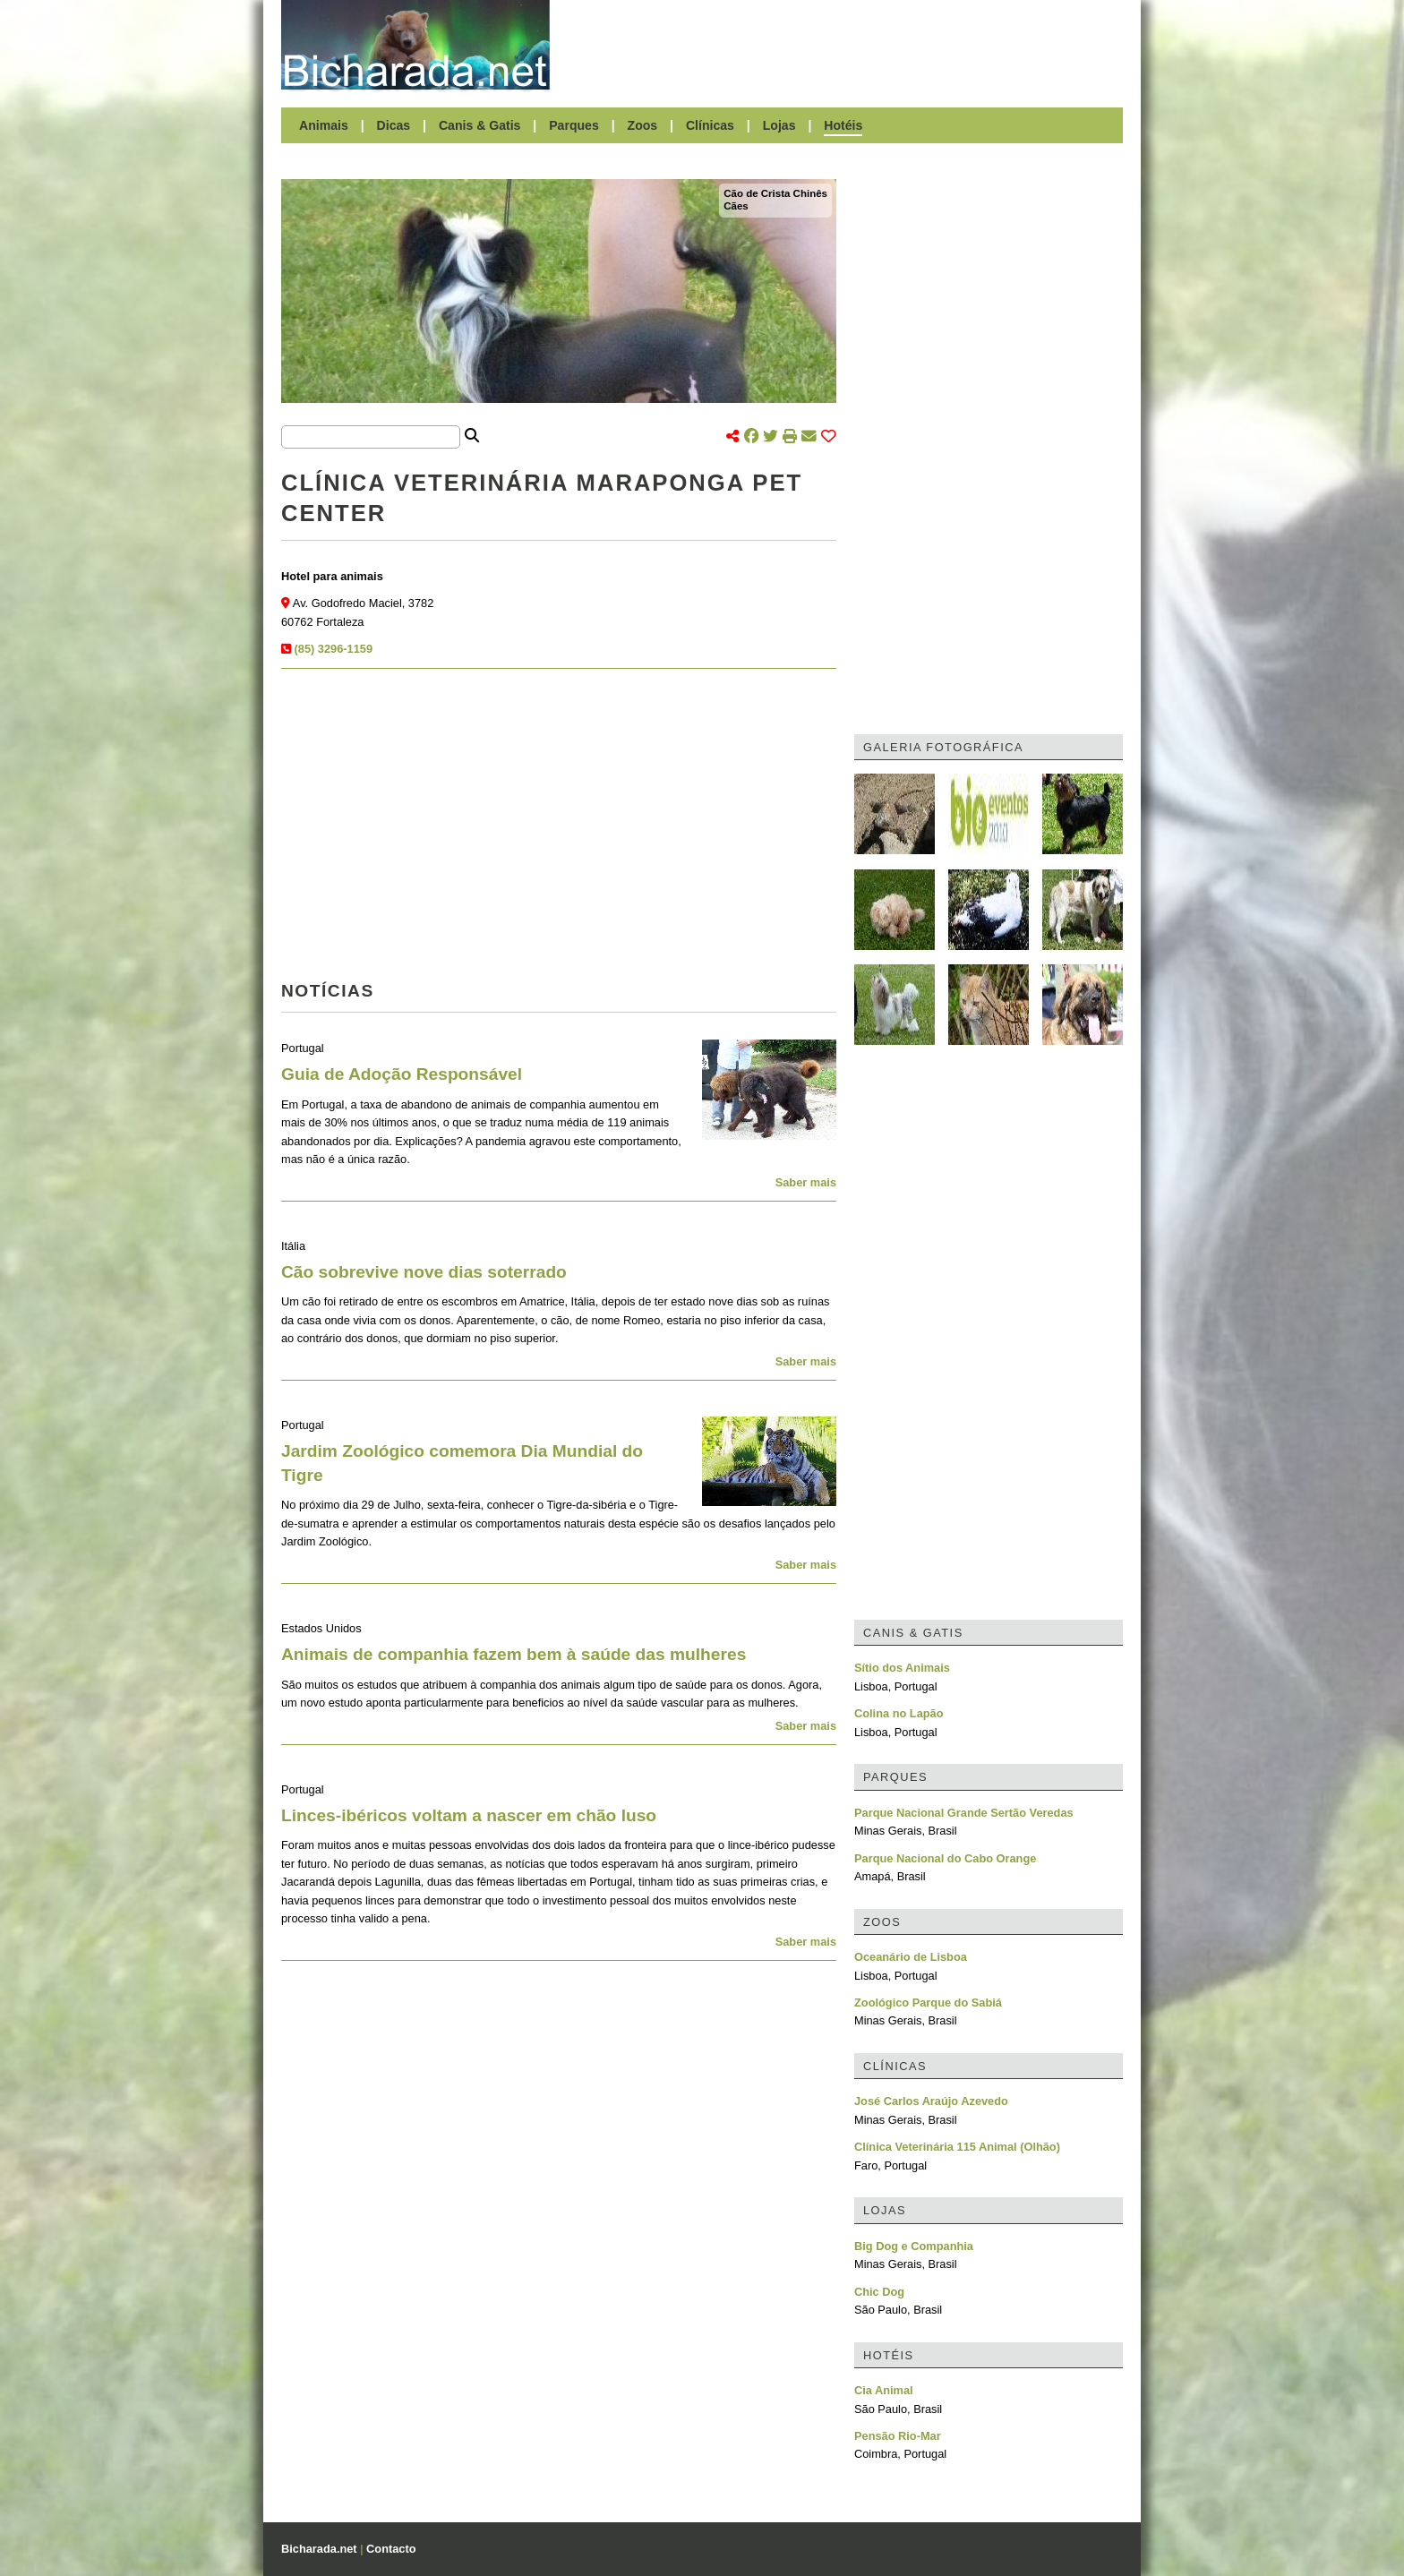  I want to click on Sítio dos Animais, so click(902, 1667).